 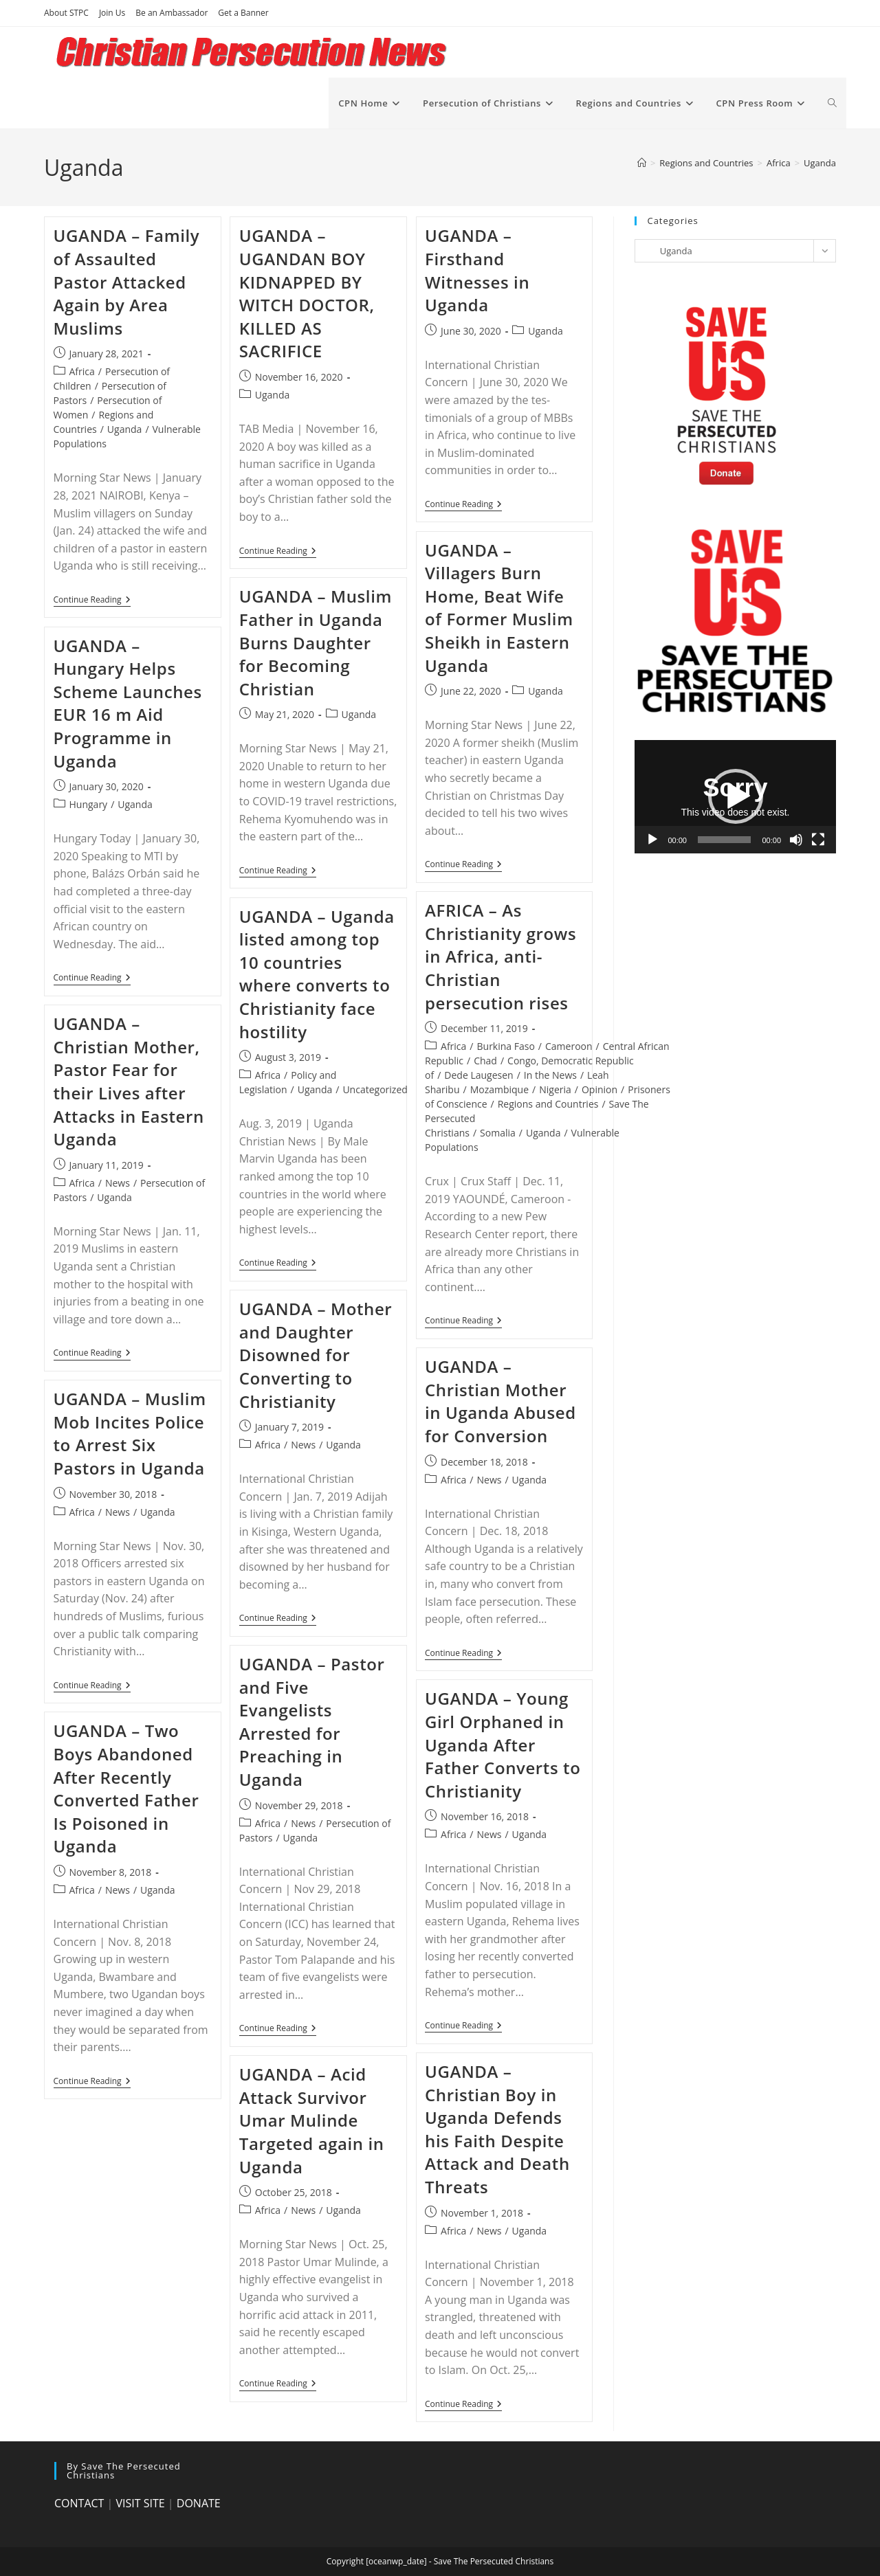 What do you see at coordinates (117, 1182) in the screenshot?
I see `News` at bounding box center [117, 1182].